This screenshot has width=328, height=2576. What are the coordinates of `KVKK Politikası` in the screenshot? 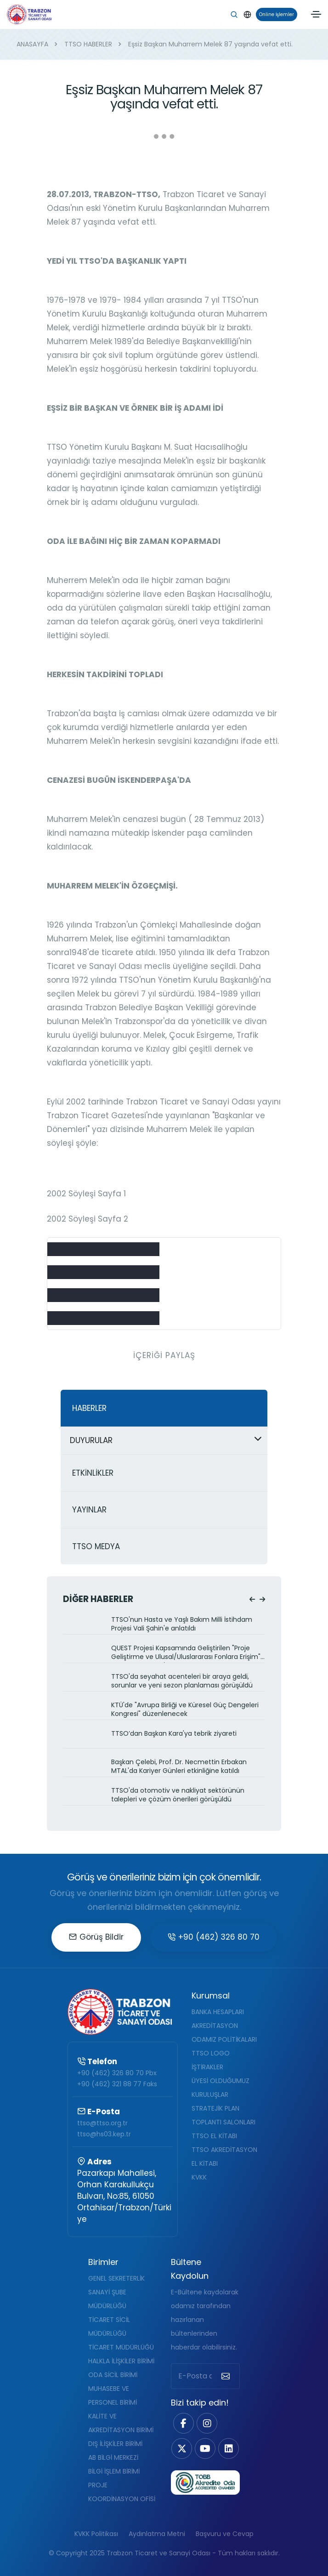 It's located at (96, 2533).